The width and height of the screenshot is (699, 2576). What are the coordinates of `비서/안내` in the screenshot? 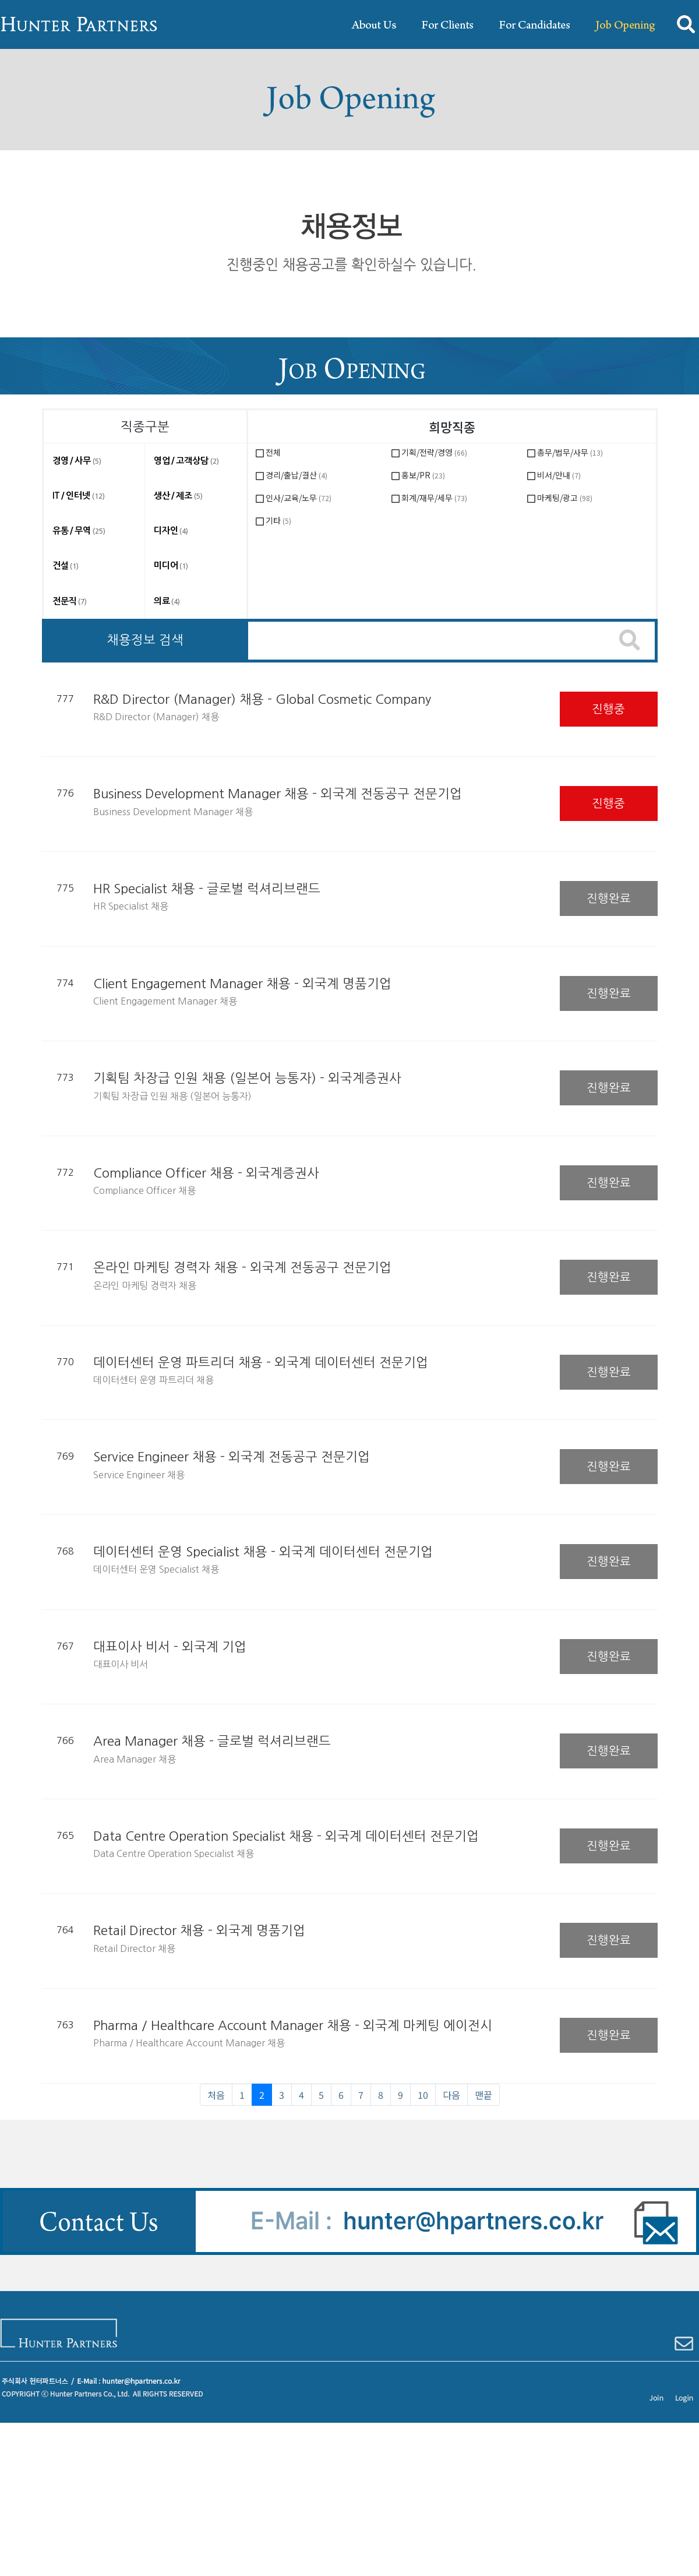 It's located at (559, 475).